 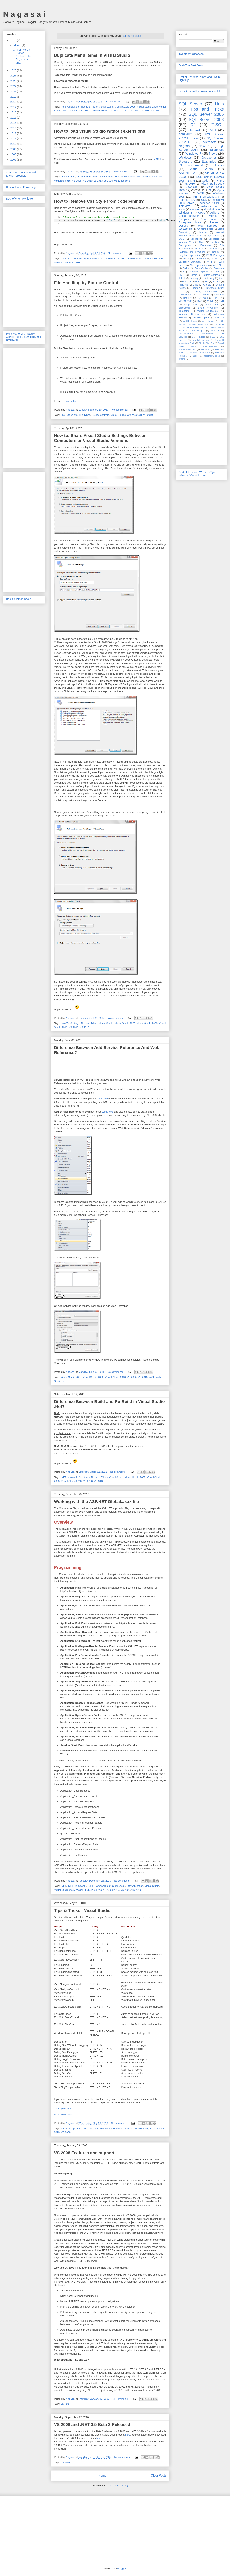 I want to click on Songs, so click(x=193, y=346).